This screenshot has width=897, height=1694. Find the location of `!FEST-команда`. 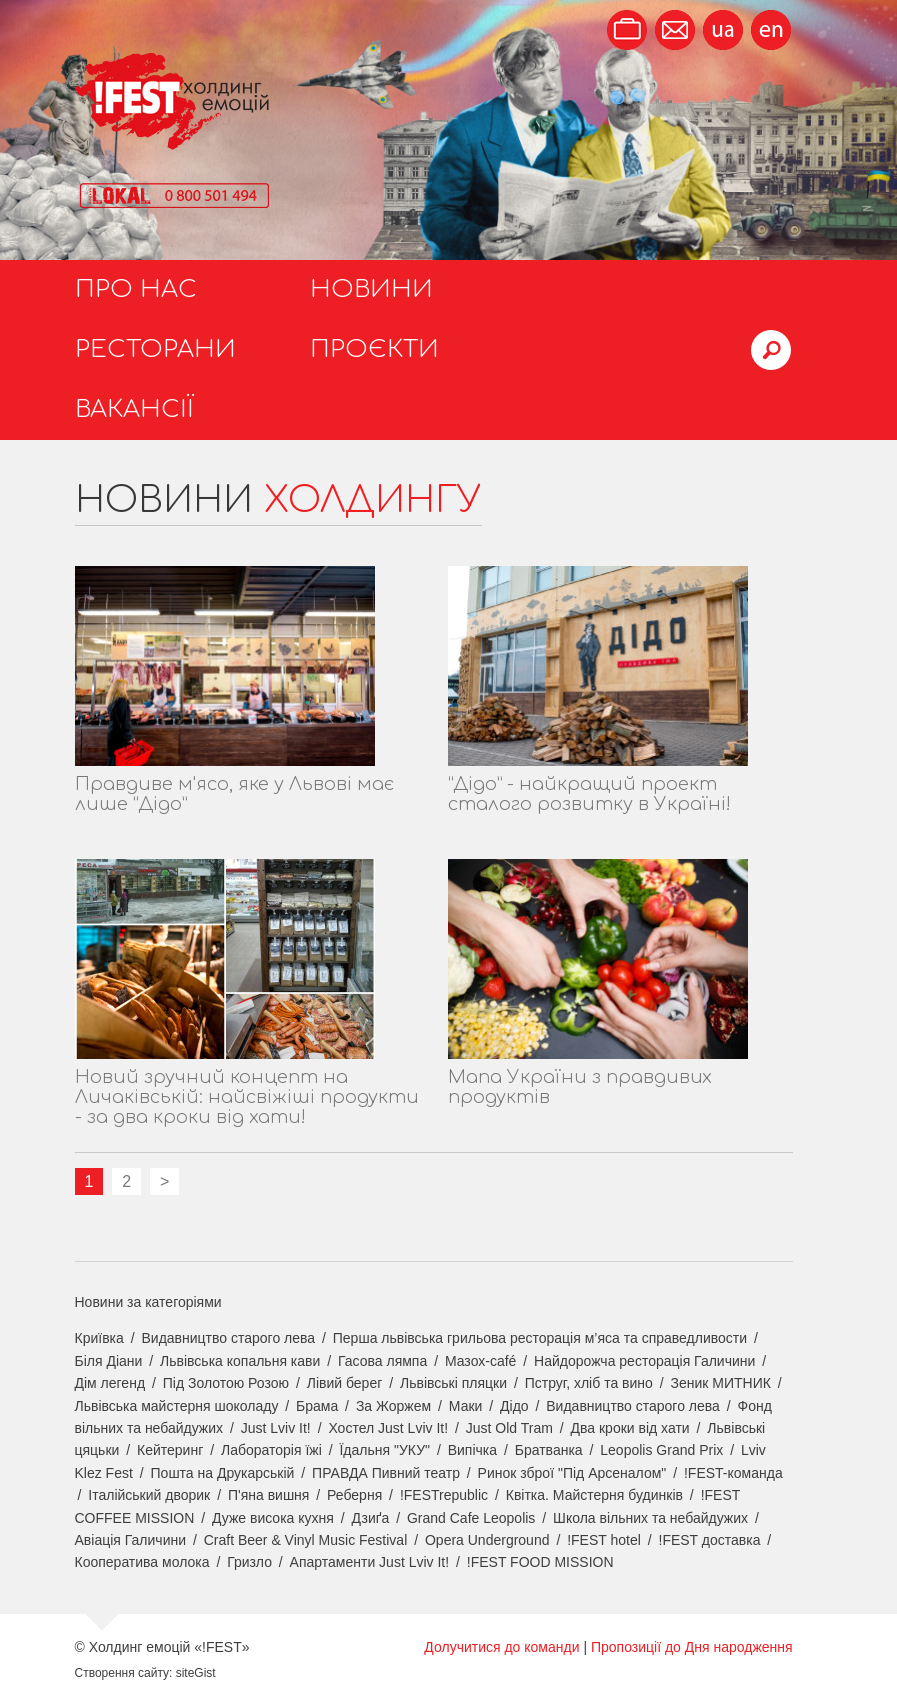

!FEST-команда is located at coordinates (733, 1473).